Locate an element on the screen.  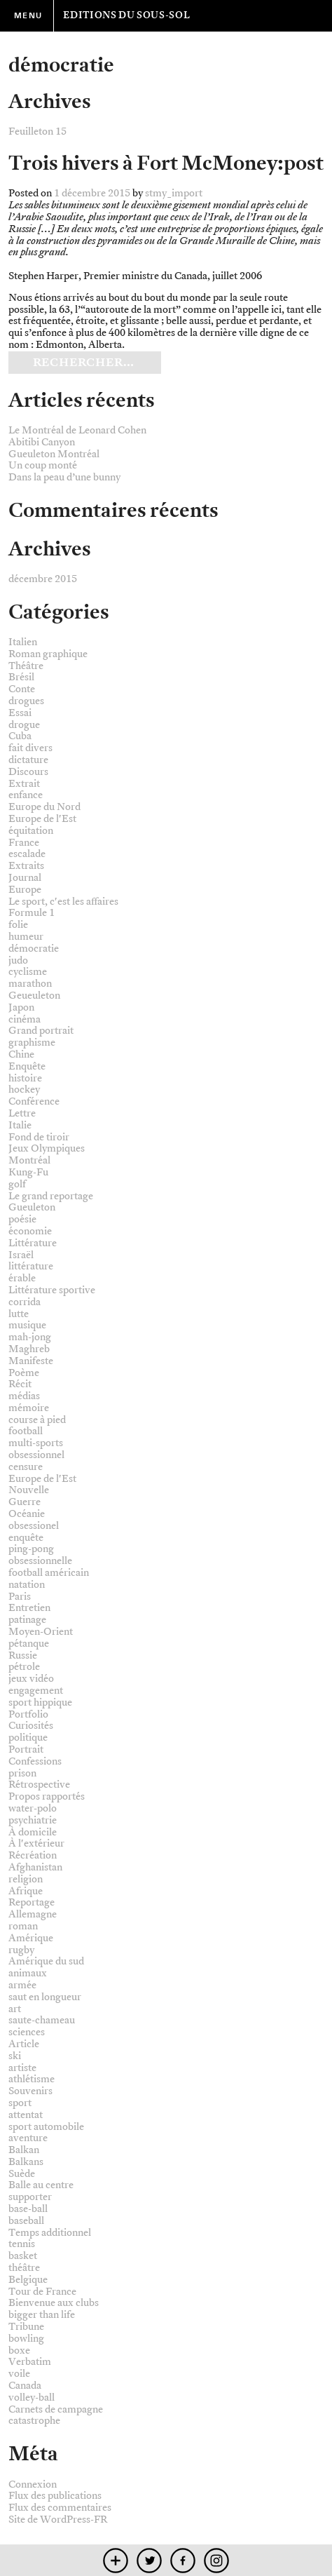
aventure is located at coordinates (28, 2138).